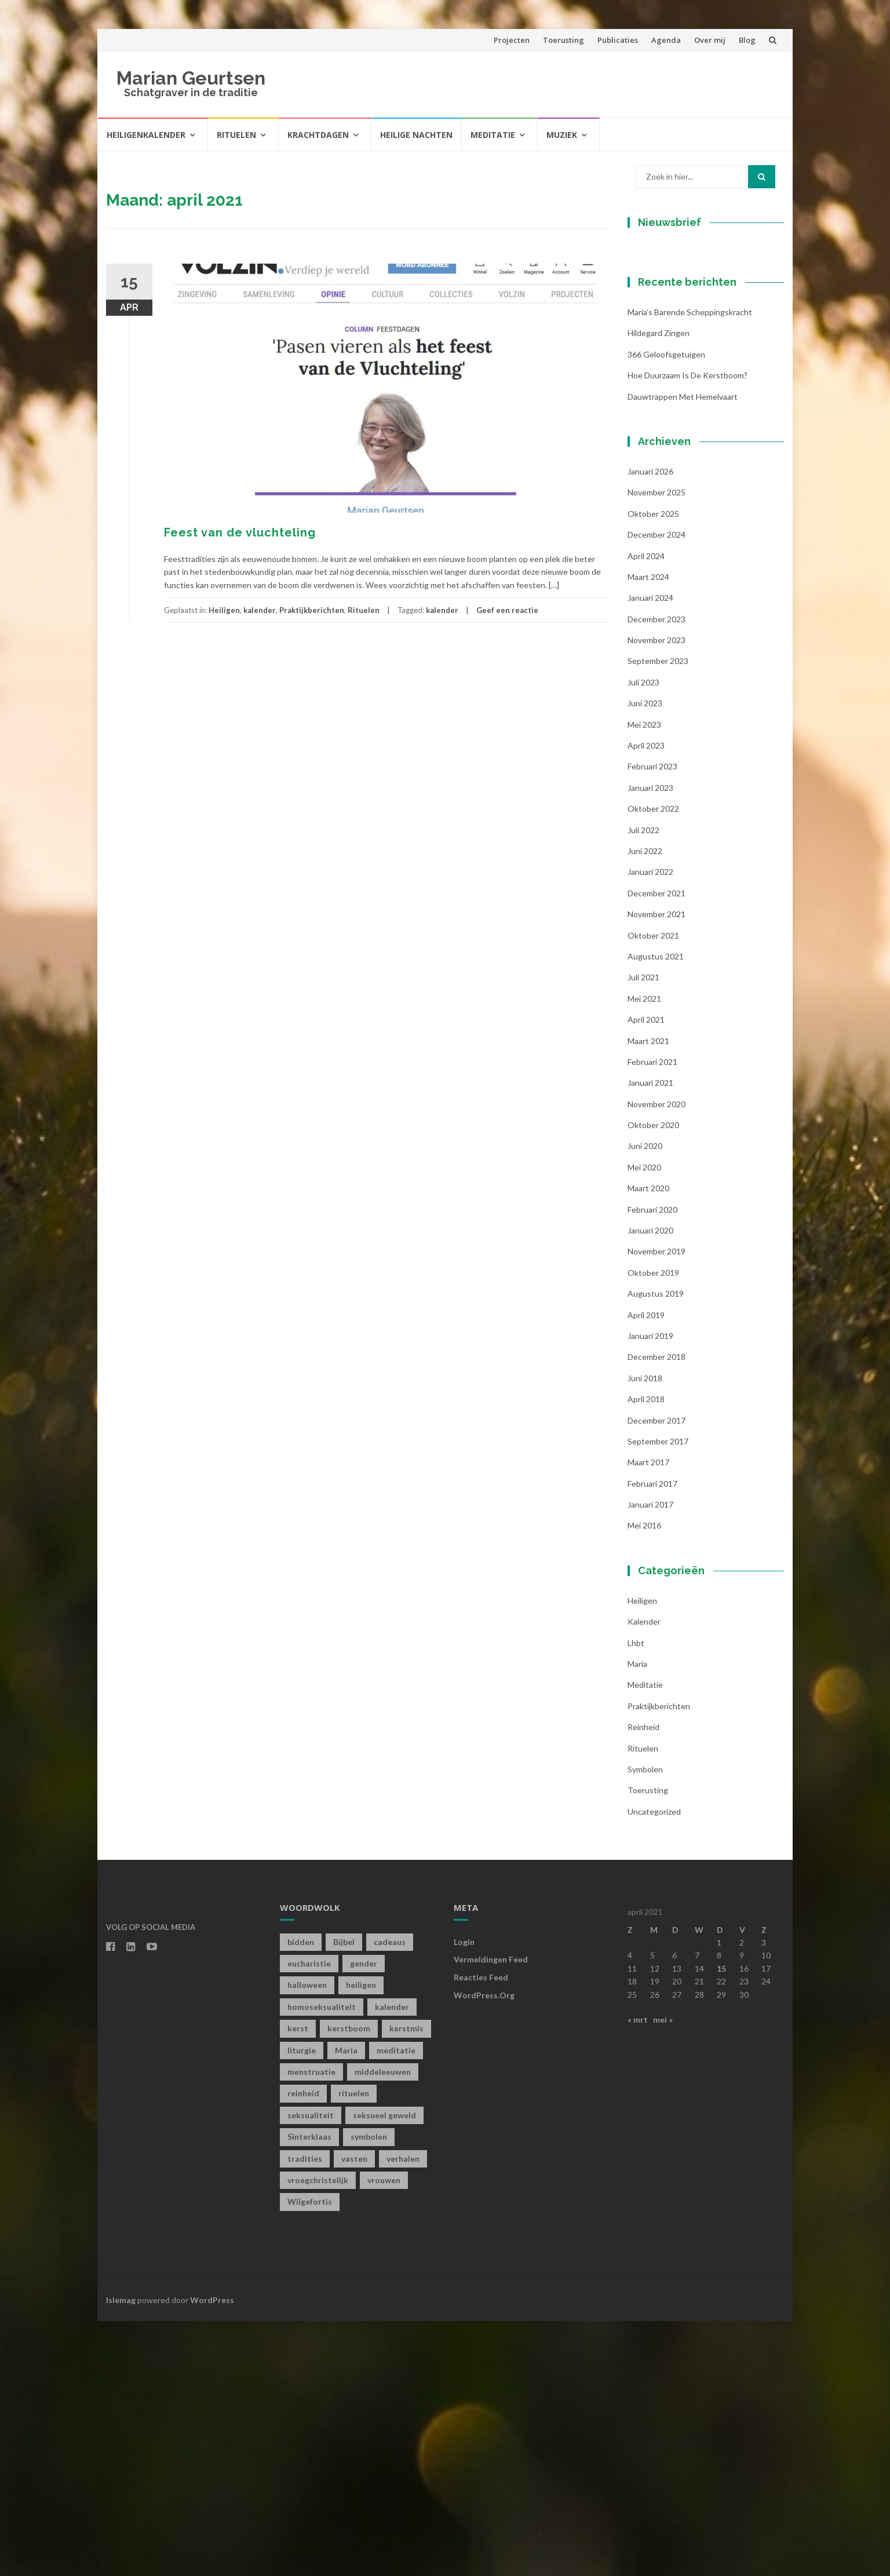  I want to click on Praktijkberichten, so click(311, 610).